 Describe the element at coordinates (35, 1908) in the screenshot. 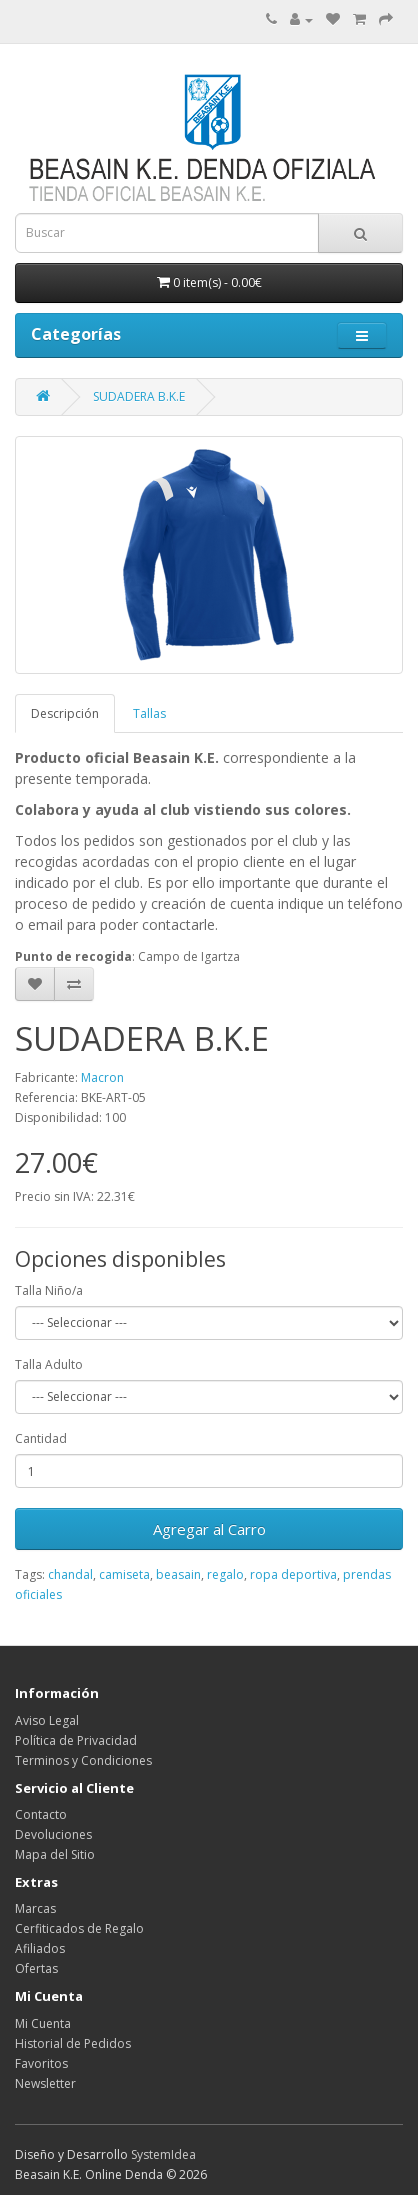

I see `Marcas` at that location.